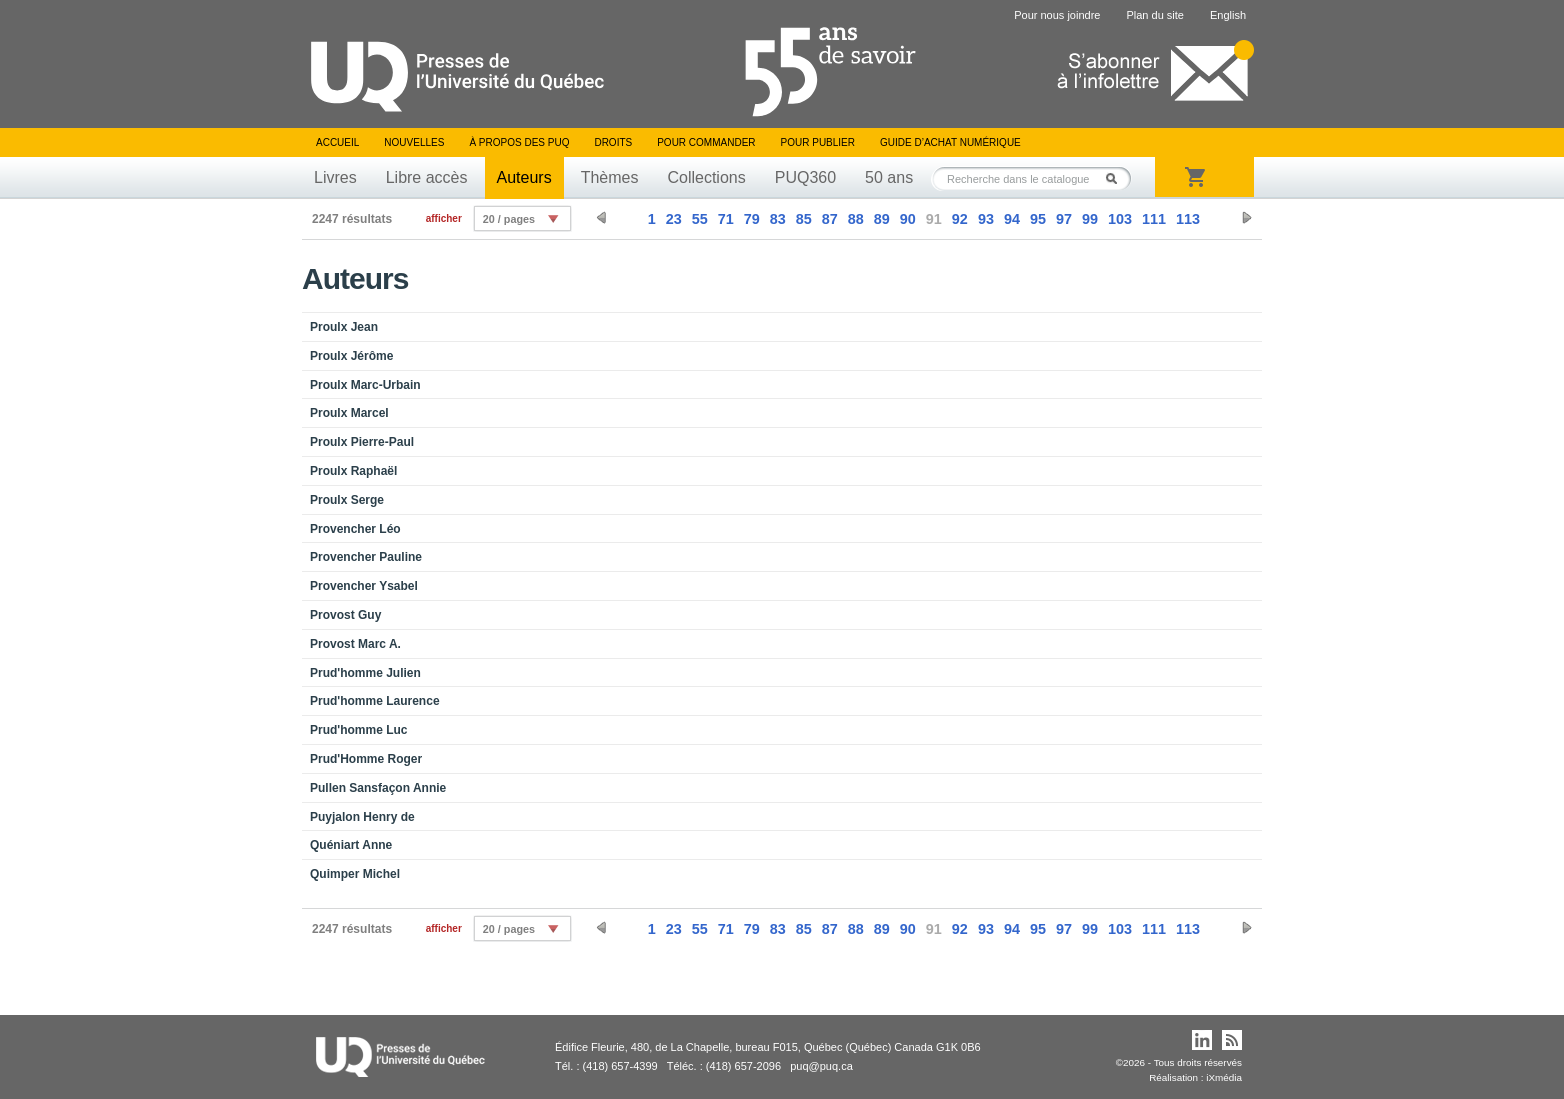 This screenshot has width=1564, height=1099. What do you see at coordinates (524, 177) in the screenshot?
I see `Auteurs` at bounding box center [524, 177].